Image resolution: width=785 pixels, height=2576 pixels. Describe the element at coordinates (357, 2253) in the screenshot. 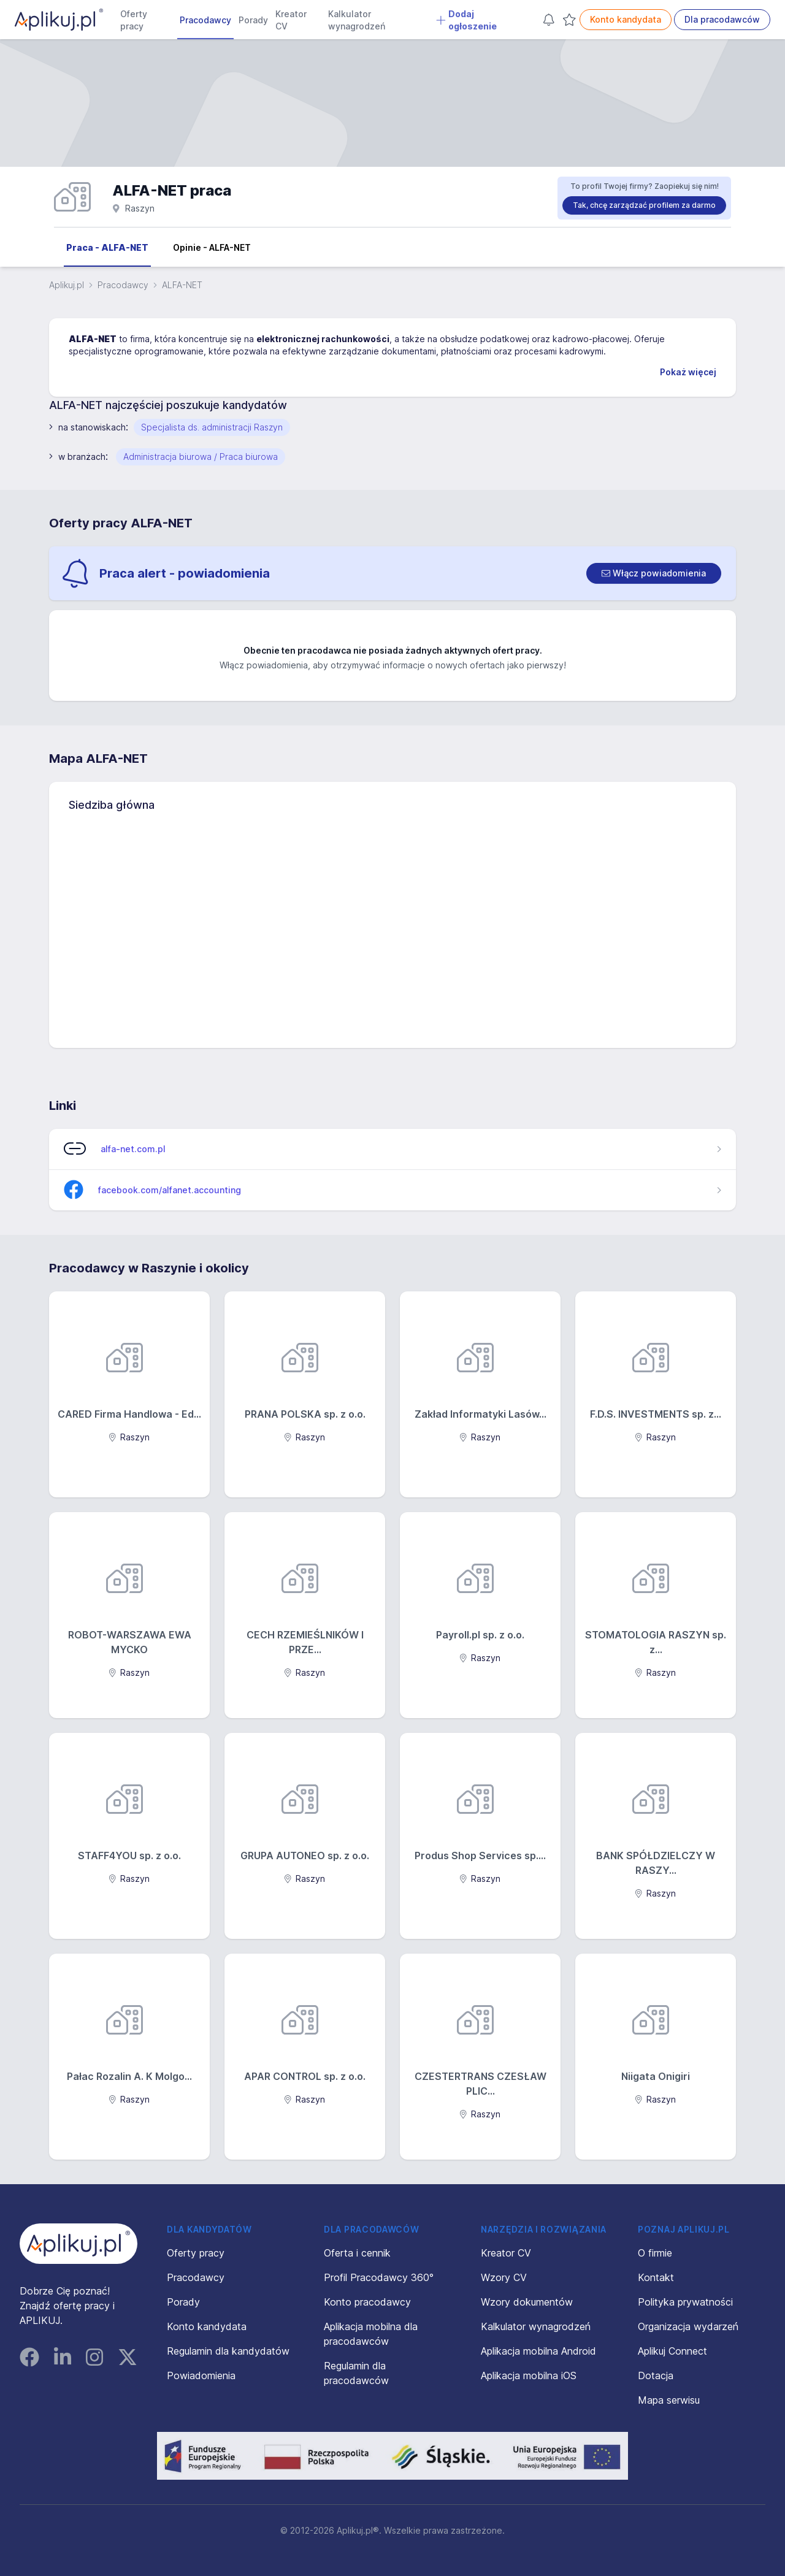

I see `Oferta i cennik` at that location.